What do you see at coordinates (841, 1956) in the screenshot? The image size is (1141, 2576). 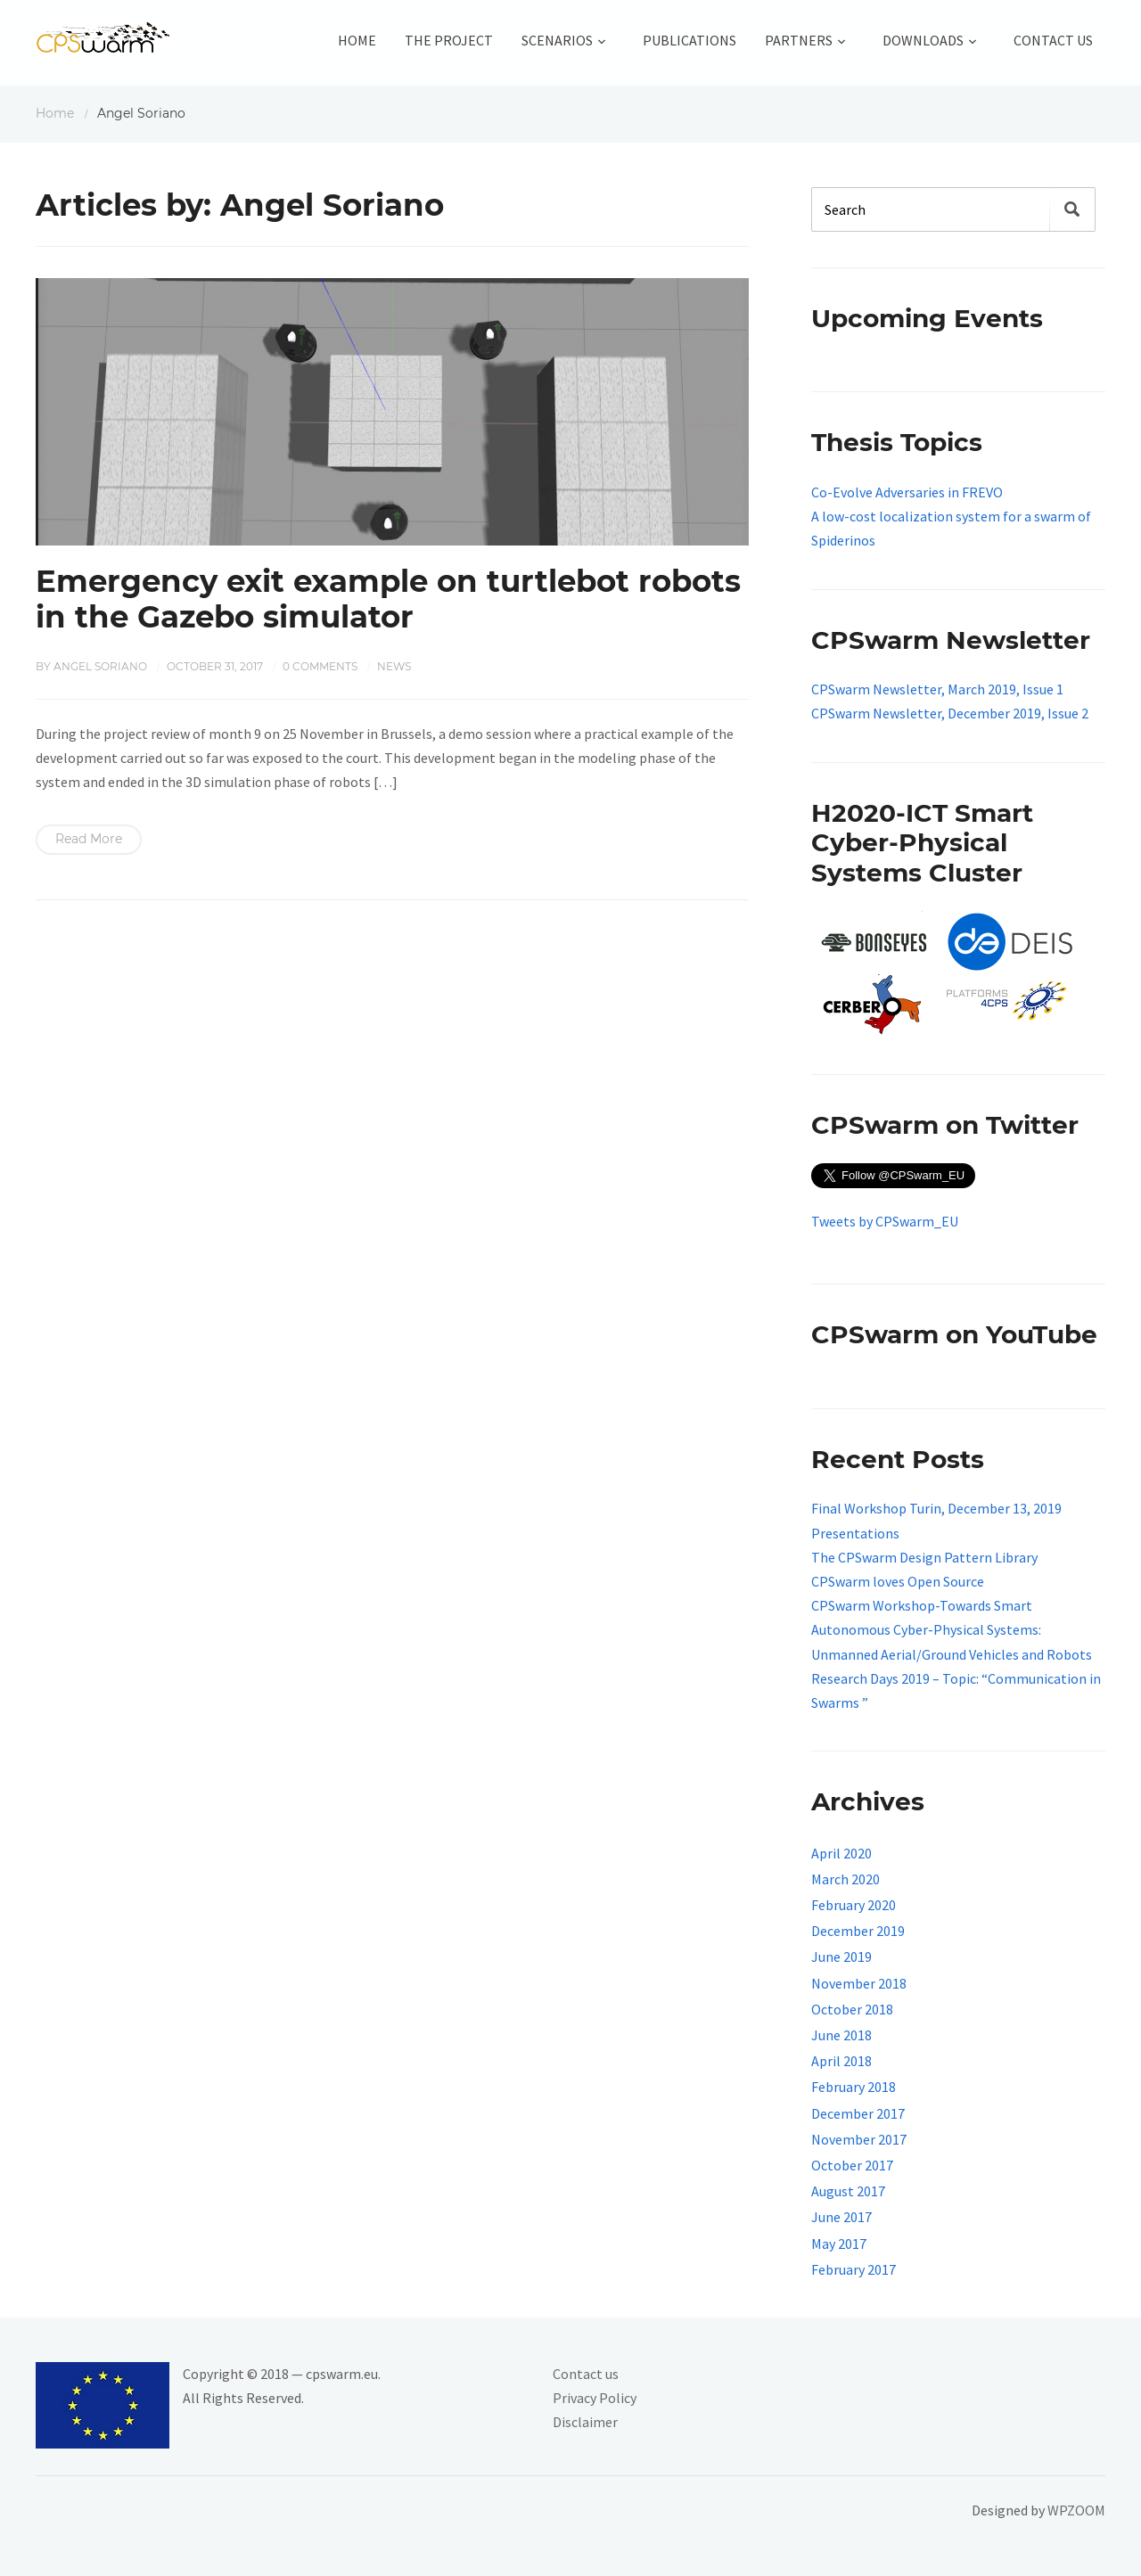 I see `June 2019` at bounding box center [841, 1956].